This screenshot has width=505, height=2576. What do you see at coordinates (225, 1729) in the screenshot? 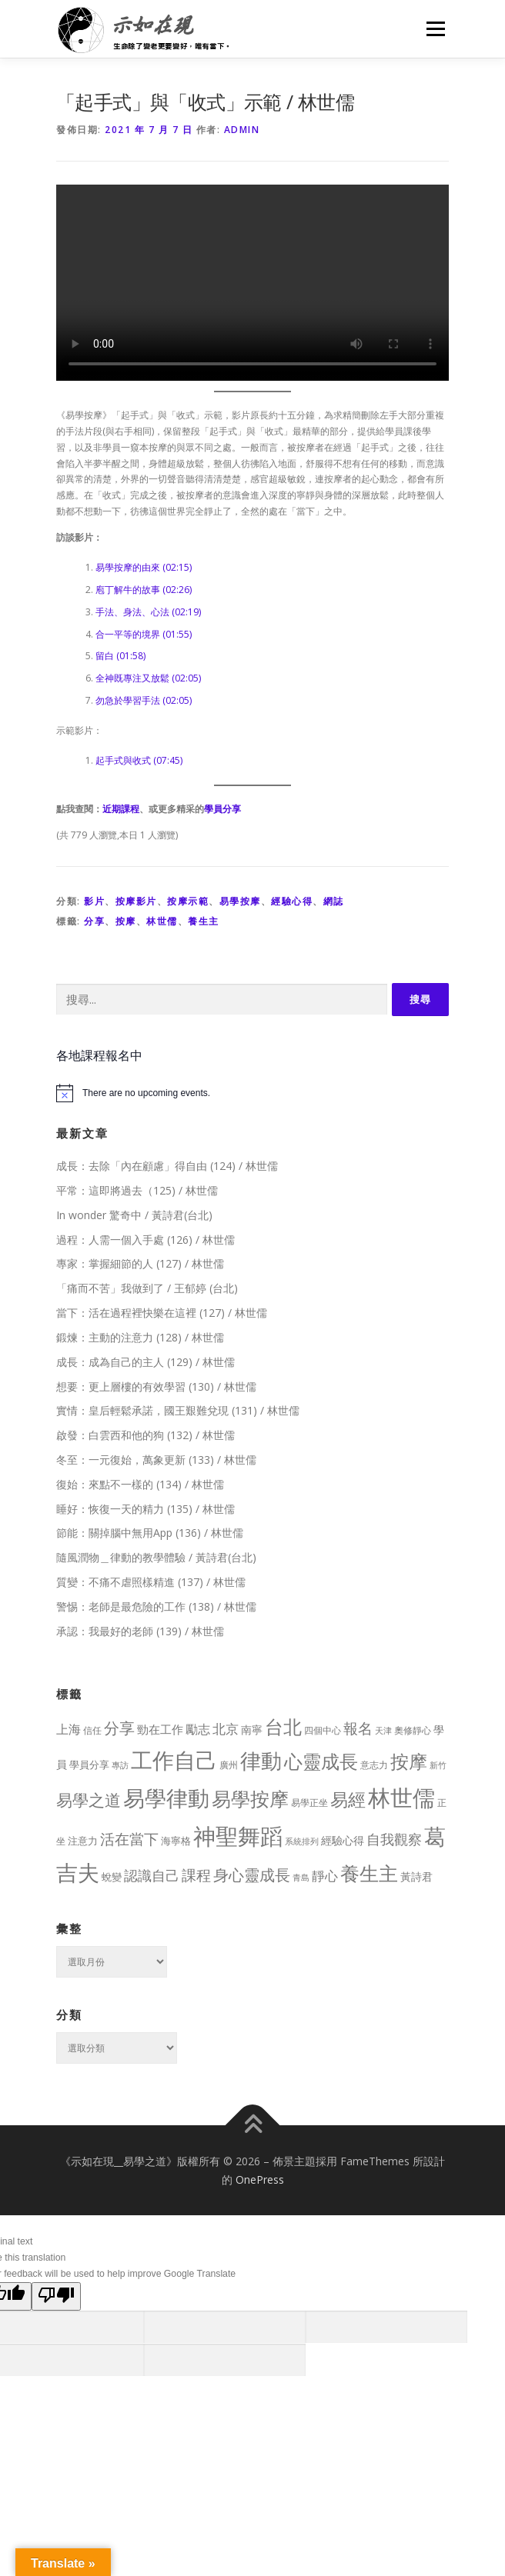
I see `北京 [北京 (33 個項目)]` at bounding box center [225, 1729].